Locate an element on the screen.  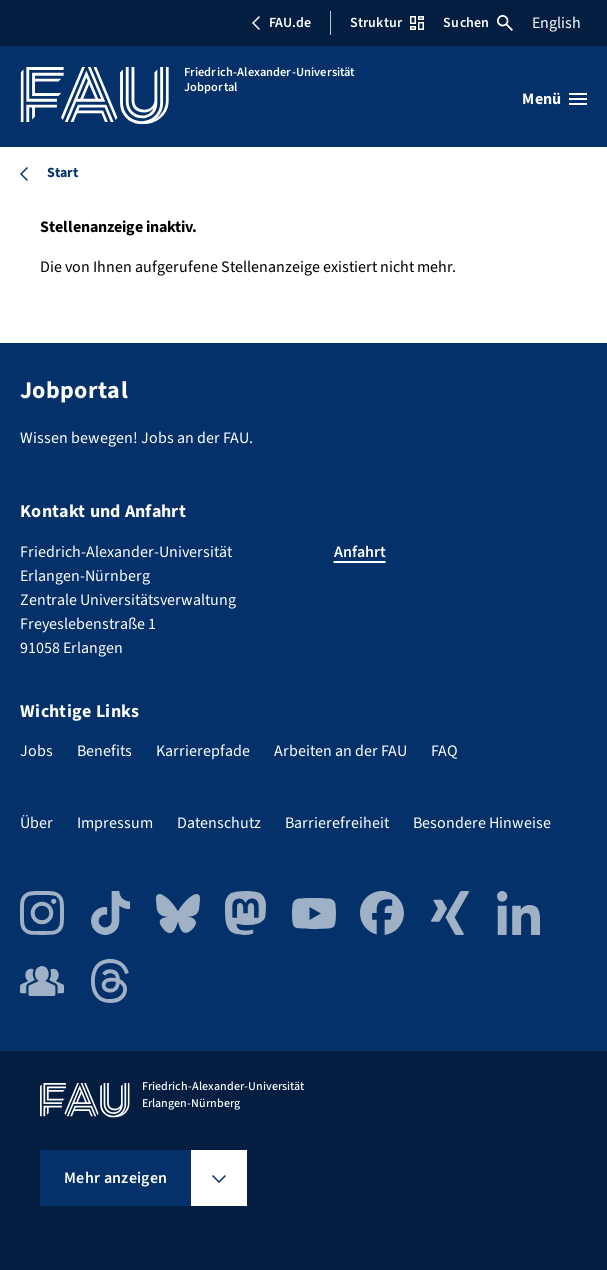
Benefits is located at coordinates (104, 751).